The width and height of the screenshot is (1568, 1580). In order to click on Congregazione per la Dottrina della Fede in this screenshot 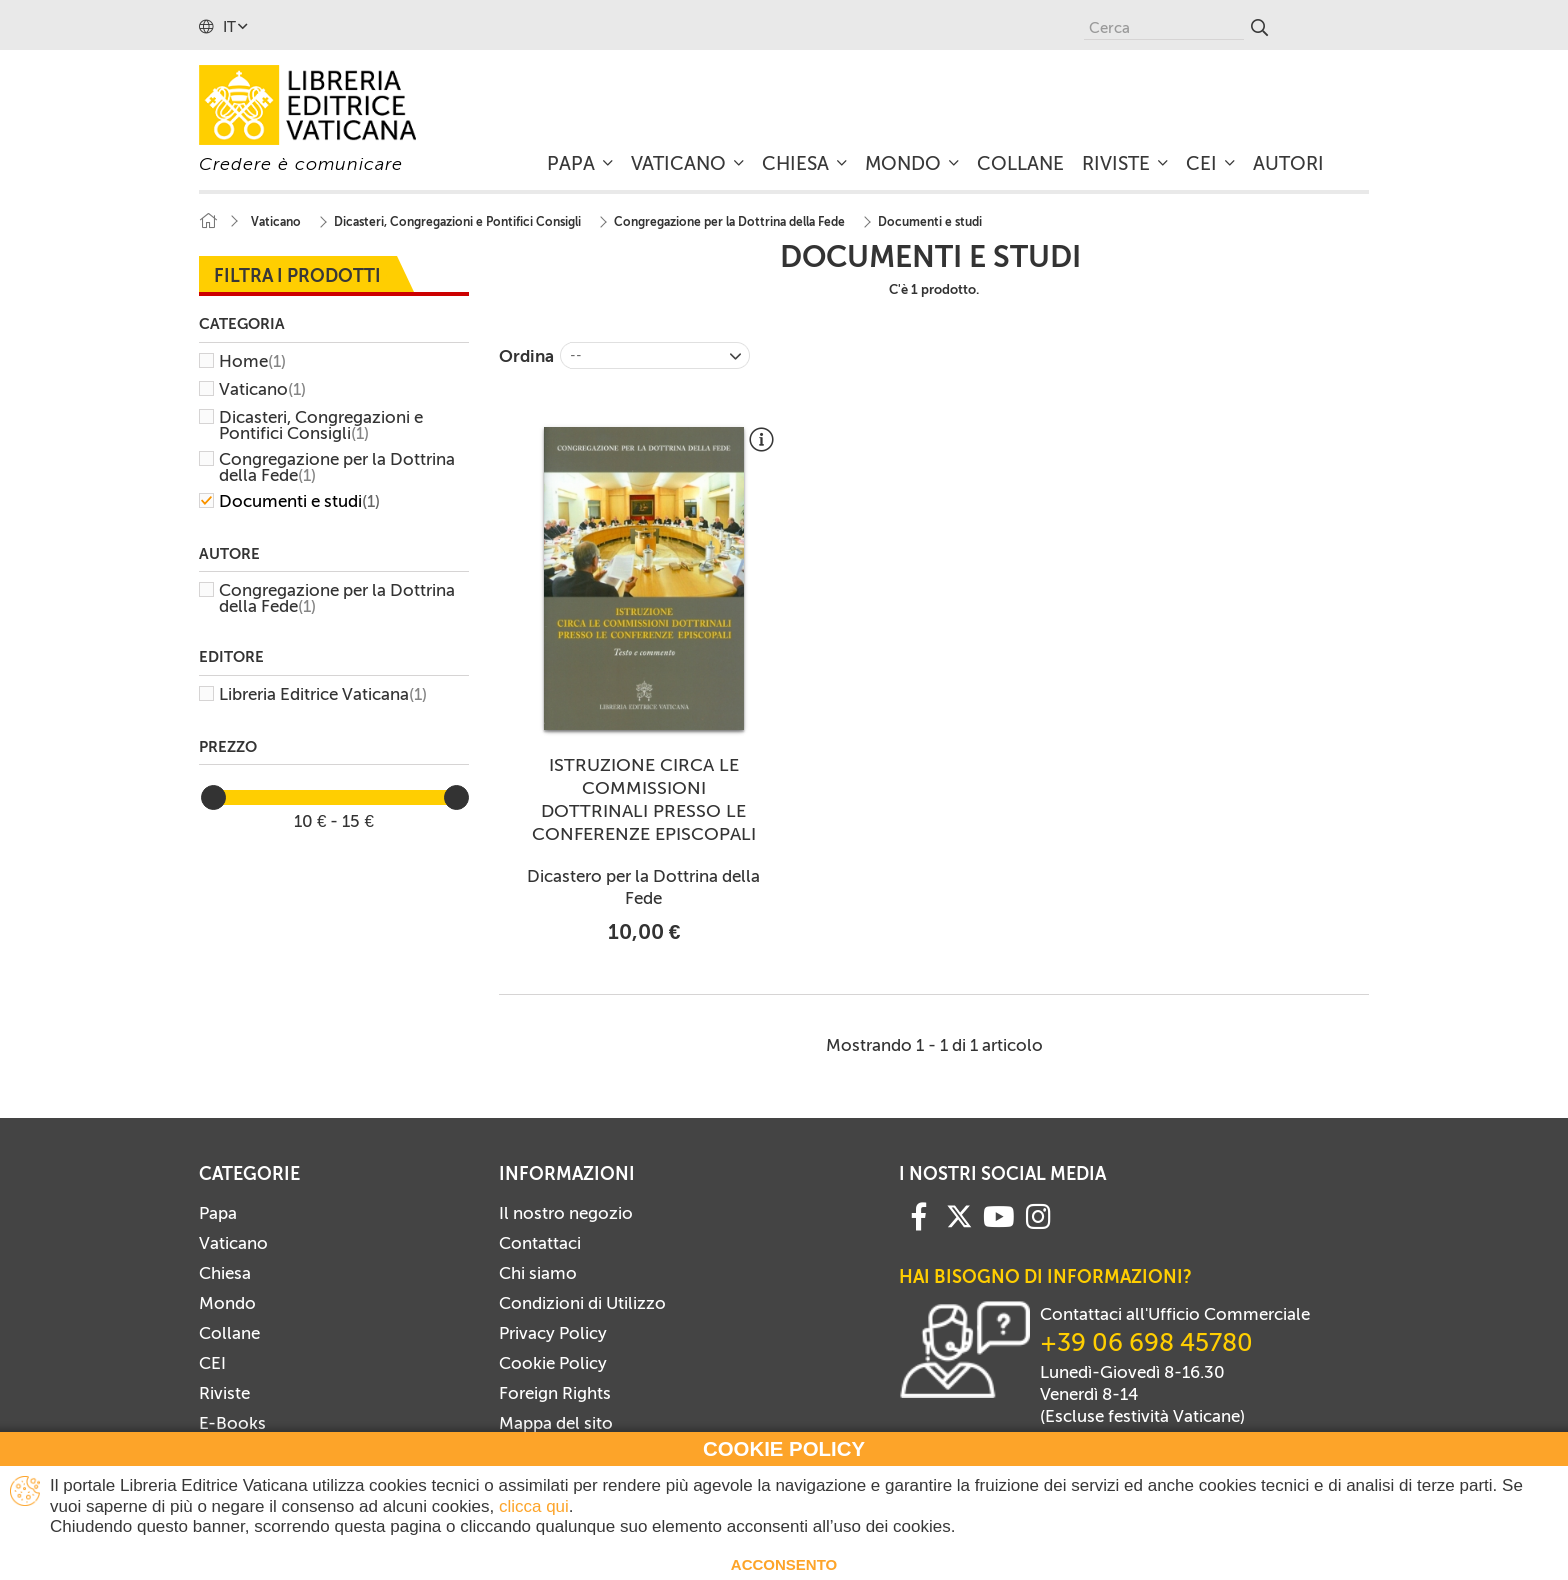, I will do `click(337, 467)`.